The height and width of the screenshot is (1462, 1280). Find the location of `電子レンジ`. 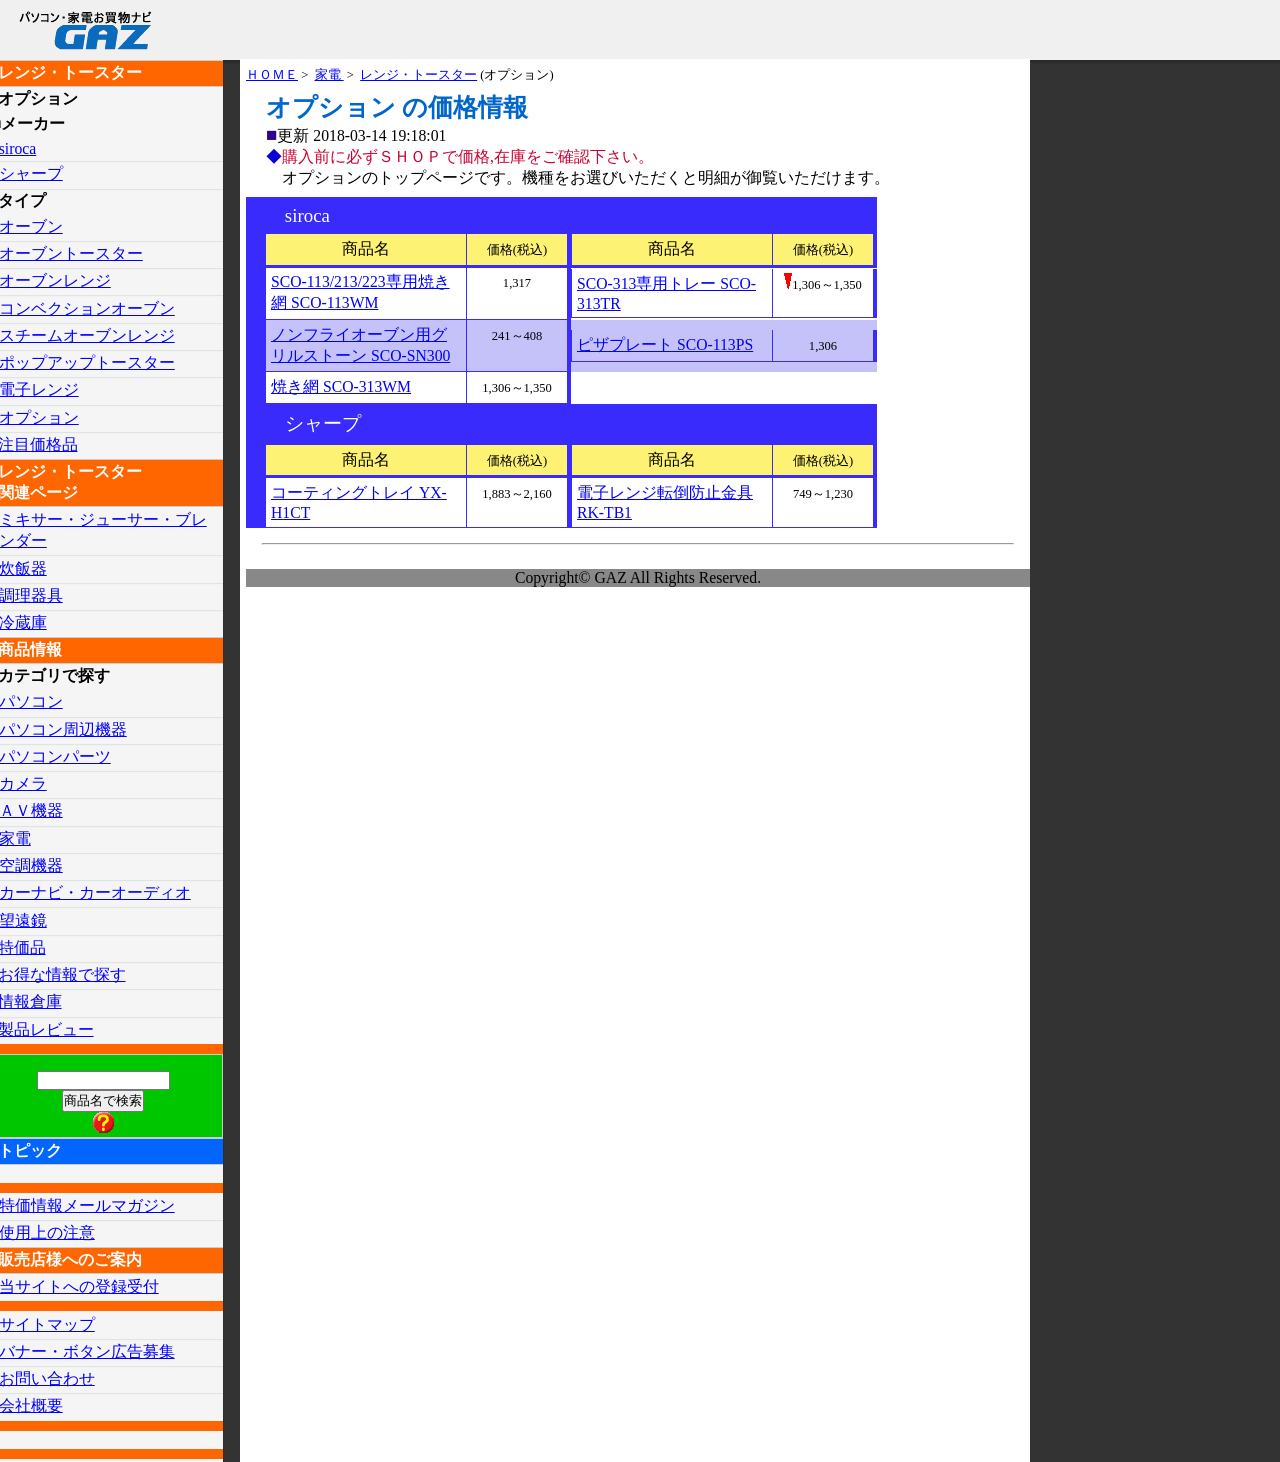

電子レンジ is located at coordinates (56, 390).